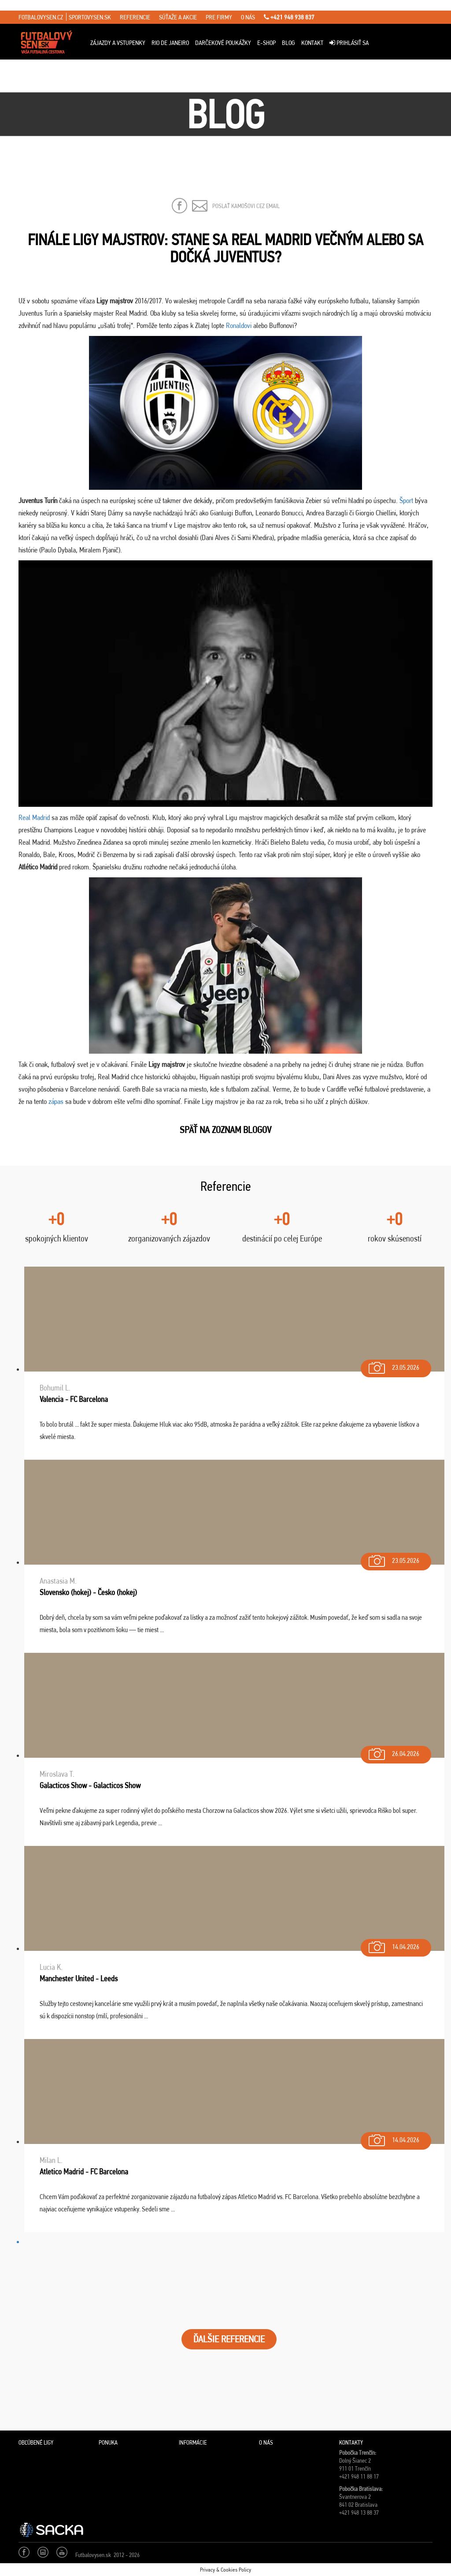  What do you see at coordinates (40, 17) in the screenshot?
I see `fotbalovysen.cz` at bounding box center [40, 17].